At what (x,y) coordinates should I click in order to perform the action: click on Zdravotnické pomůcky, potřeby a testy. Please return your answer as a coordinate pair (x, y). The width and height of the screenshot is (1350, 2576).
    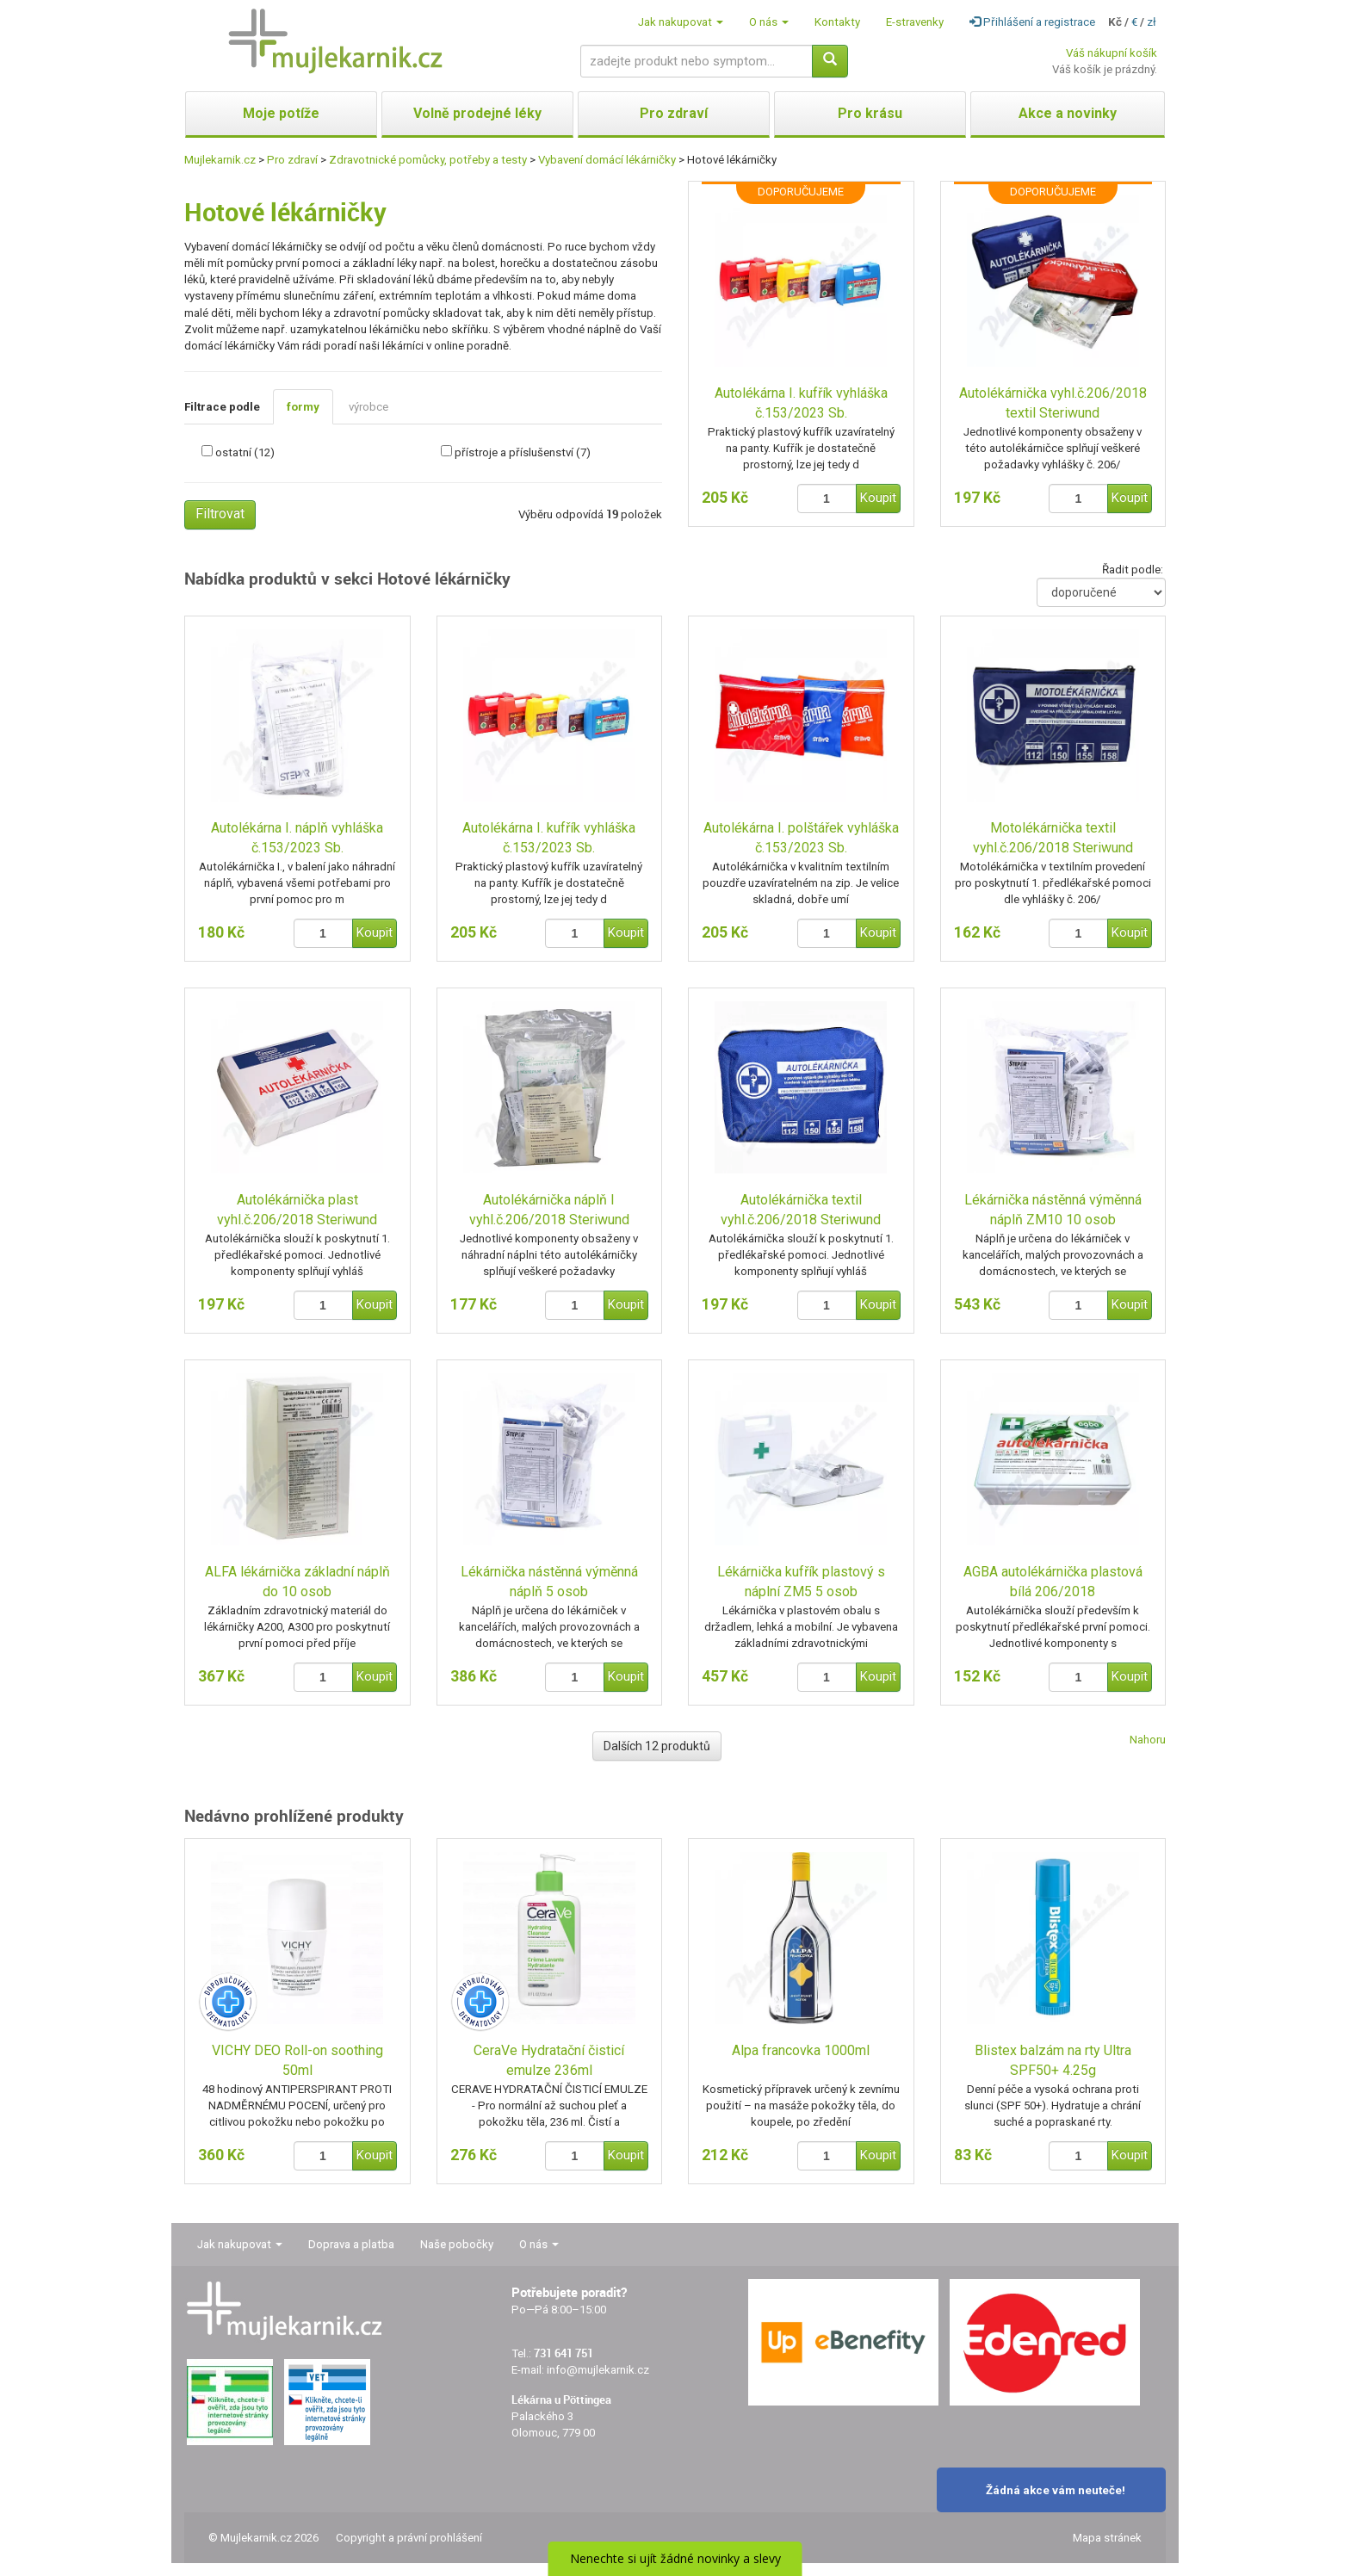
    Looking at the image, I should click on (428, 159).